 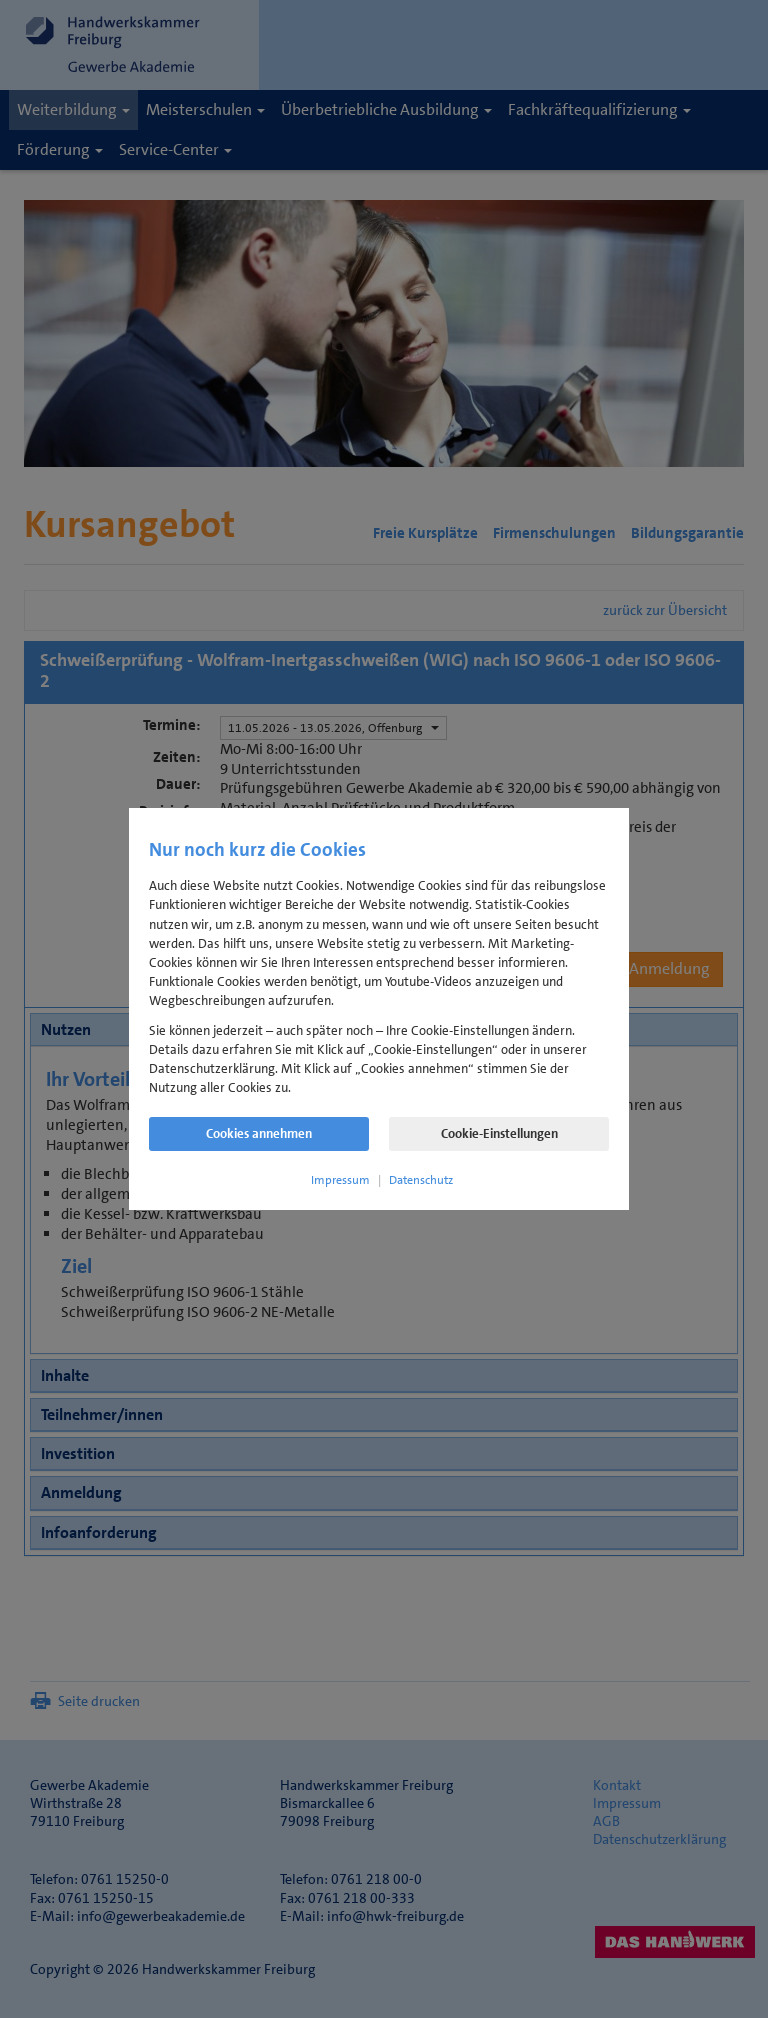 What do you see at coordinates (259, 1133) in the screenshot?
I see `Cookies annehmen` at bounding box center [259, 1133].